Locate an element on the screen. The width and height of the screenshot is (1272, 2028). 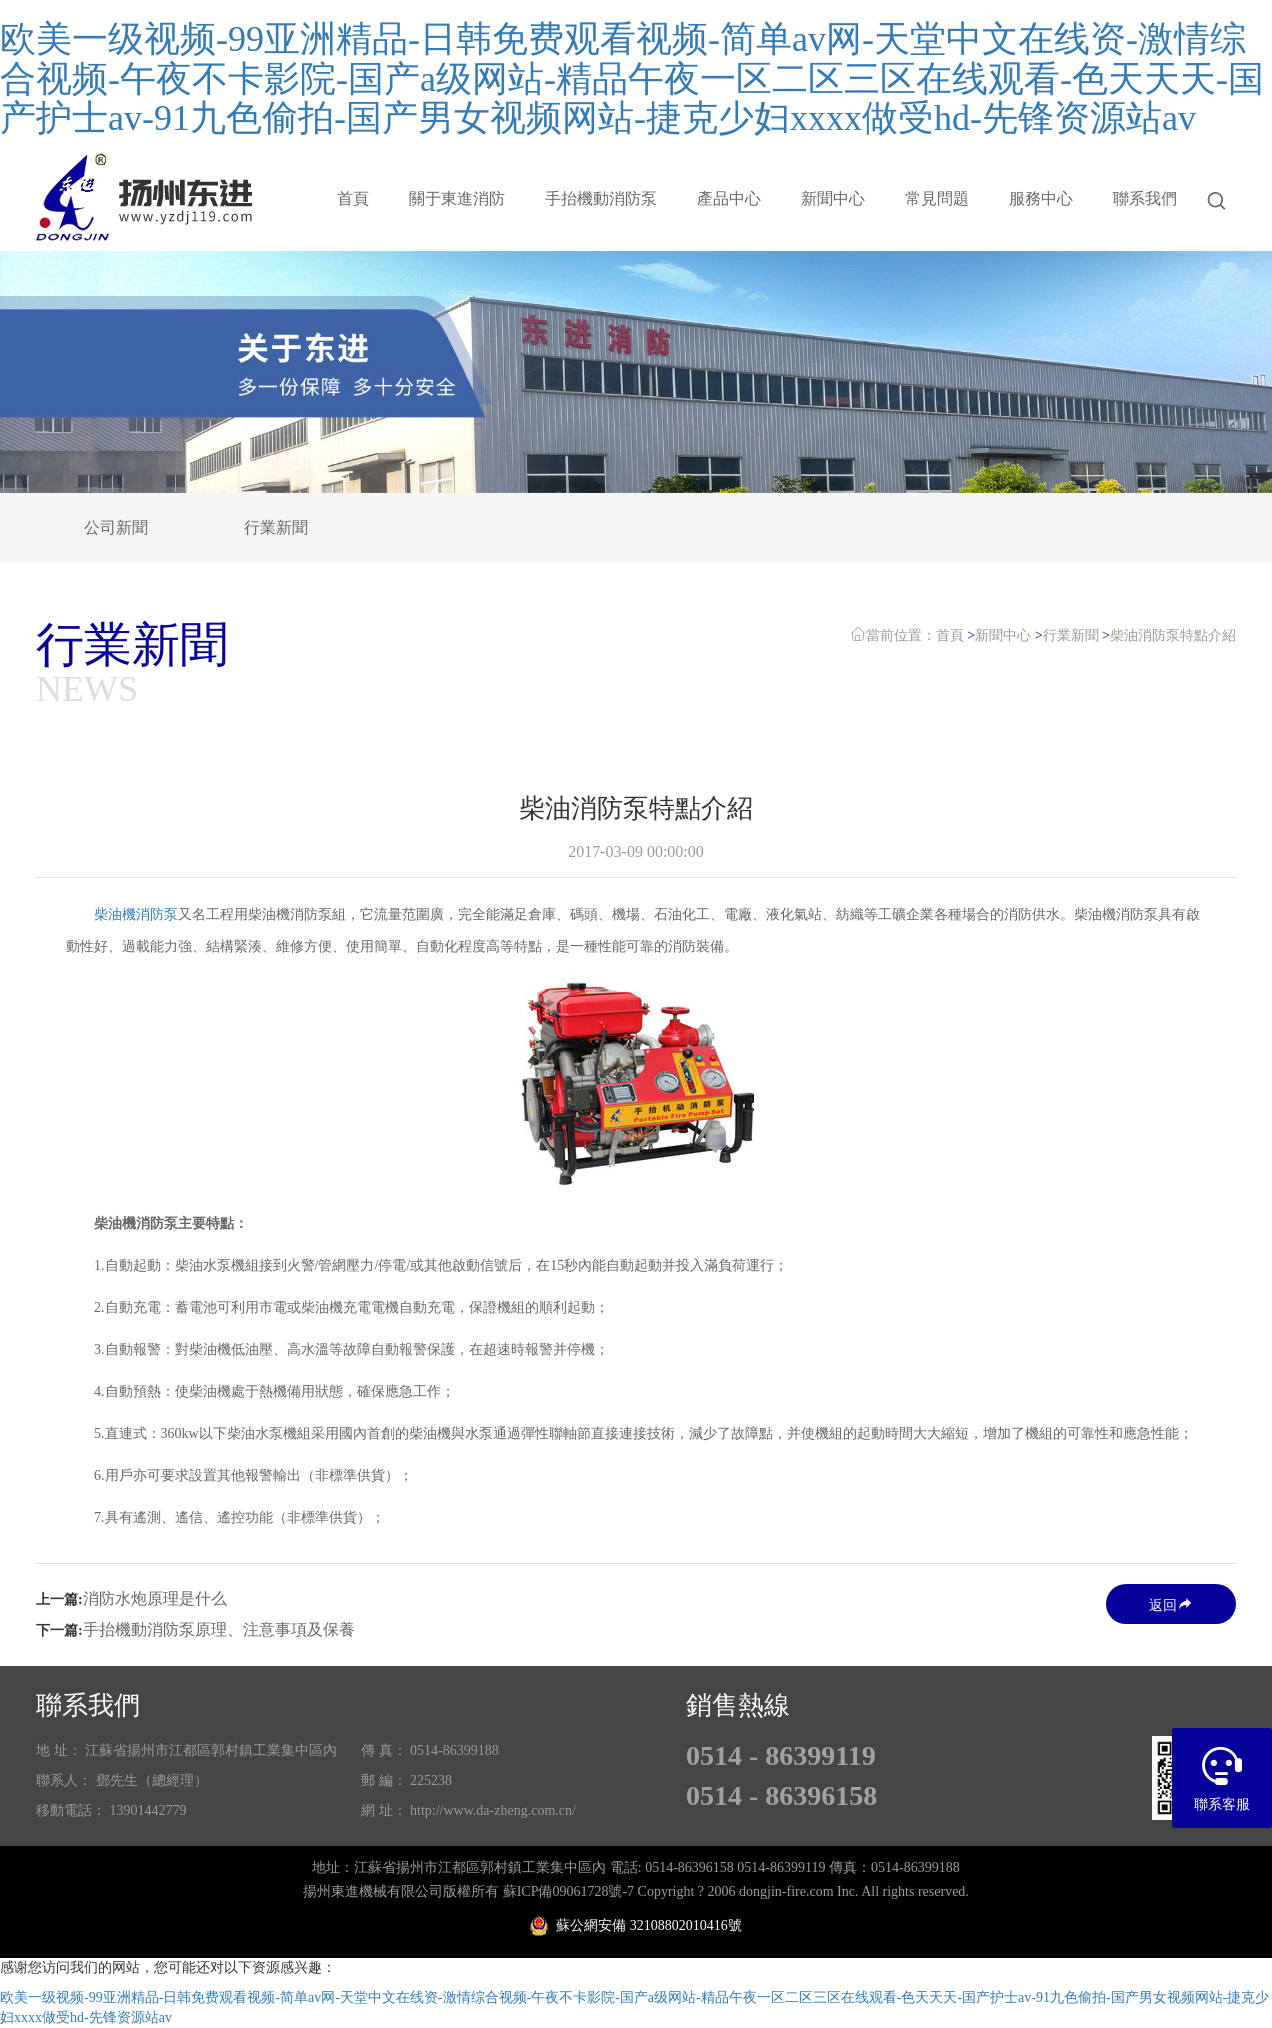
關于東進消防 is located at coordinates (457, 198).